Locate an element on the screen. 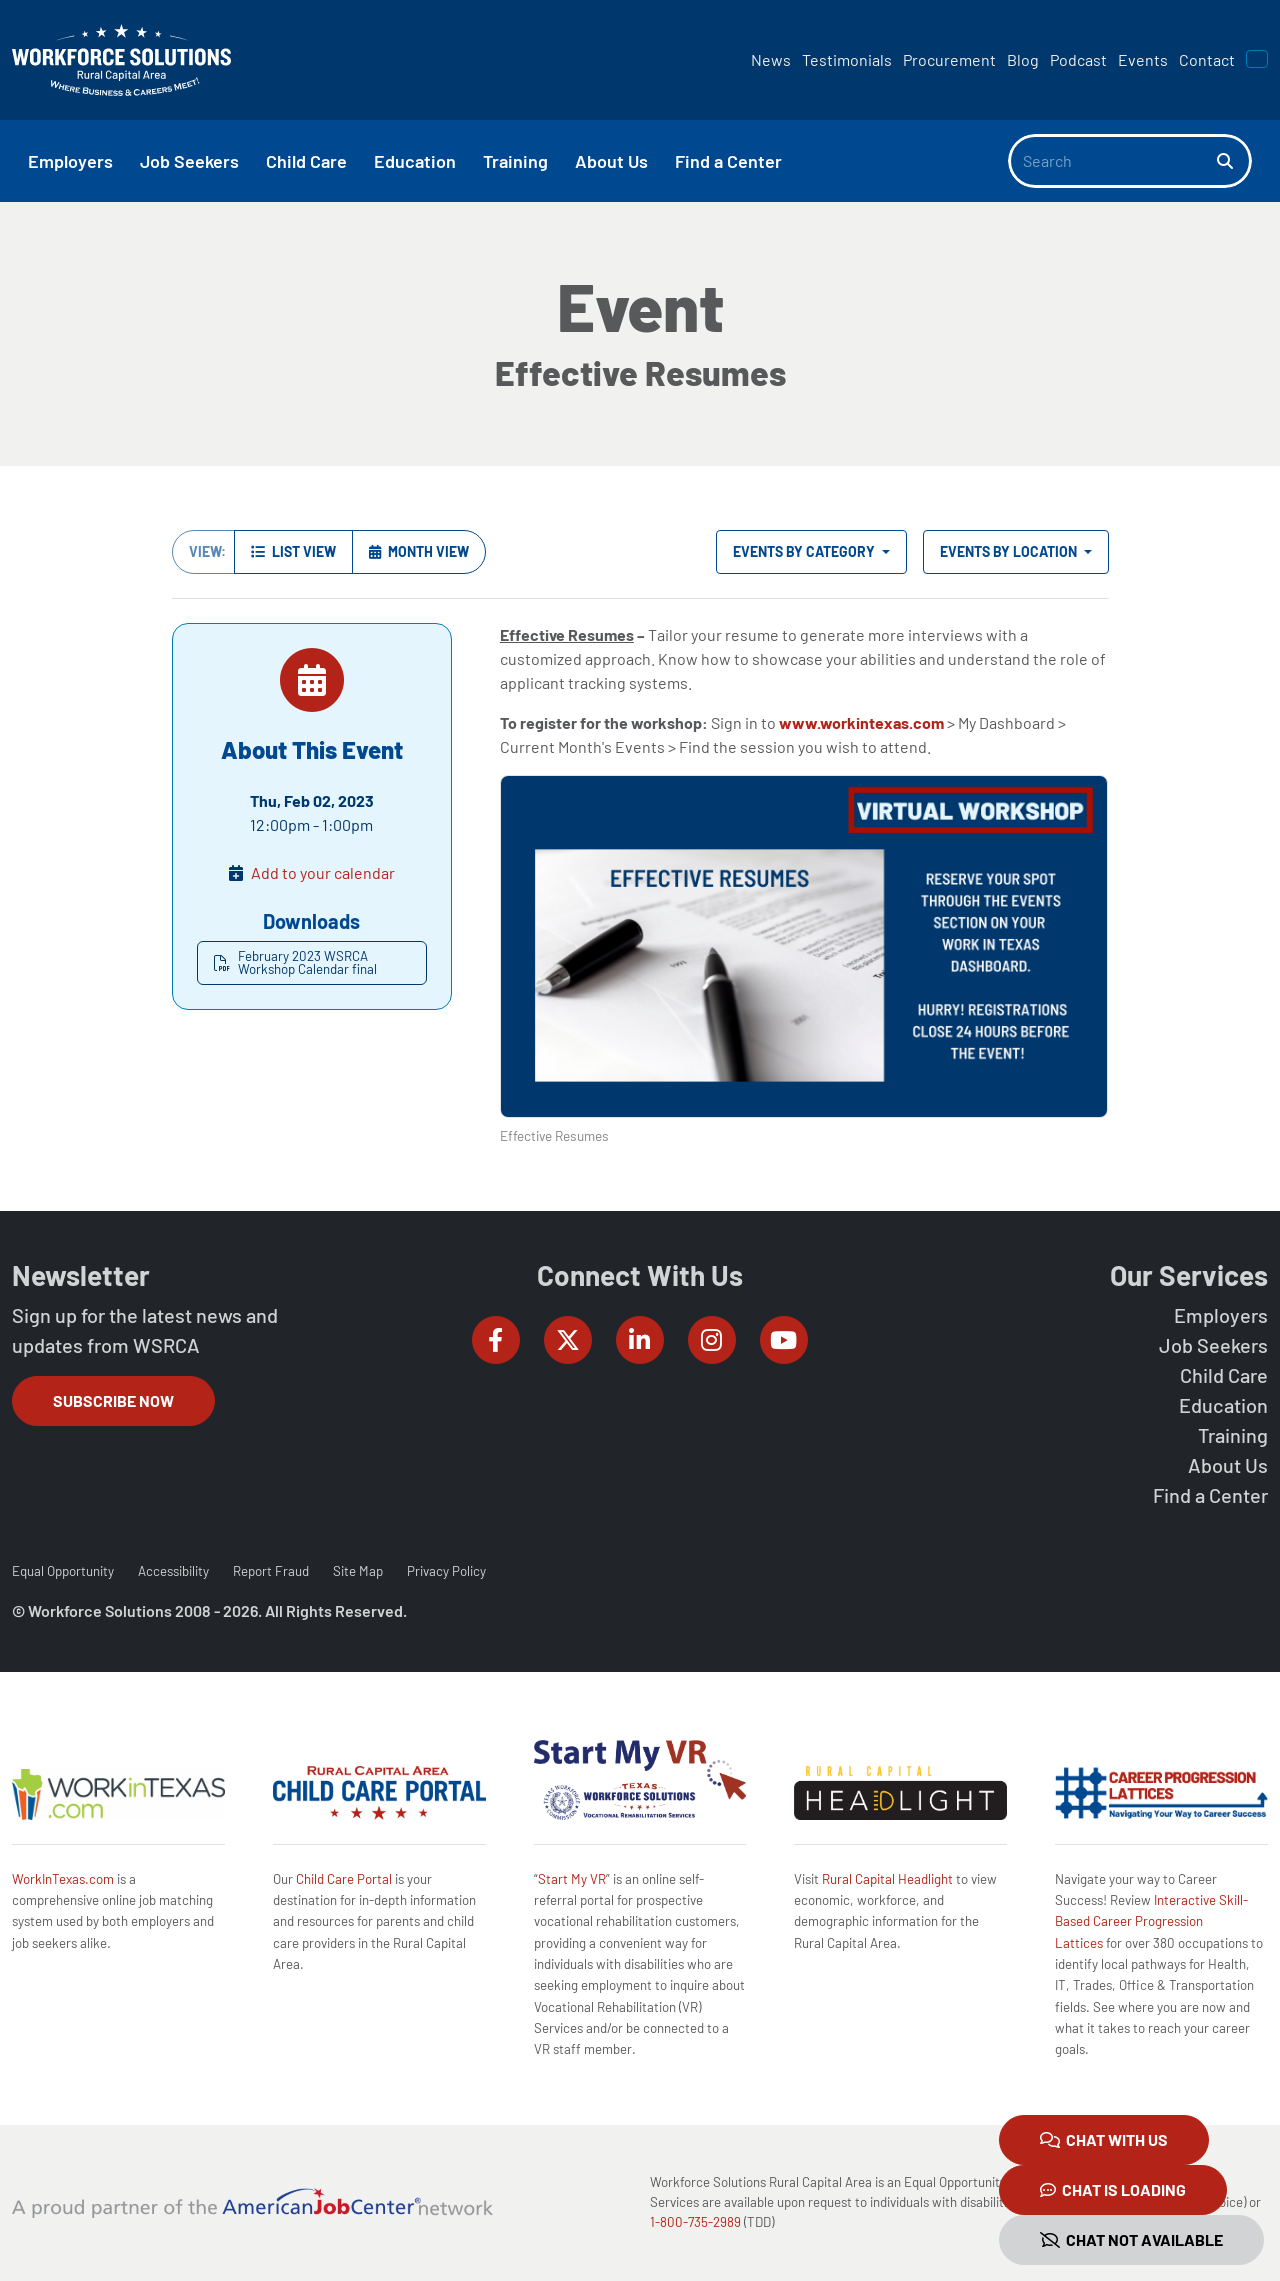 The height and width of the screenshot is (2281, 1280). Rural Capital Headlight is located at coordinates (887, 1879).